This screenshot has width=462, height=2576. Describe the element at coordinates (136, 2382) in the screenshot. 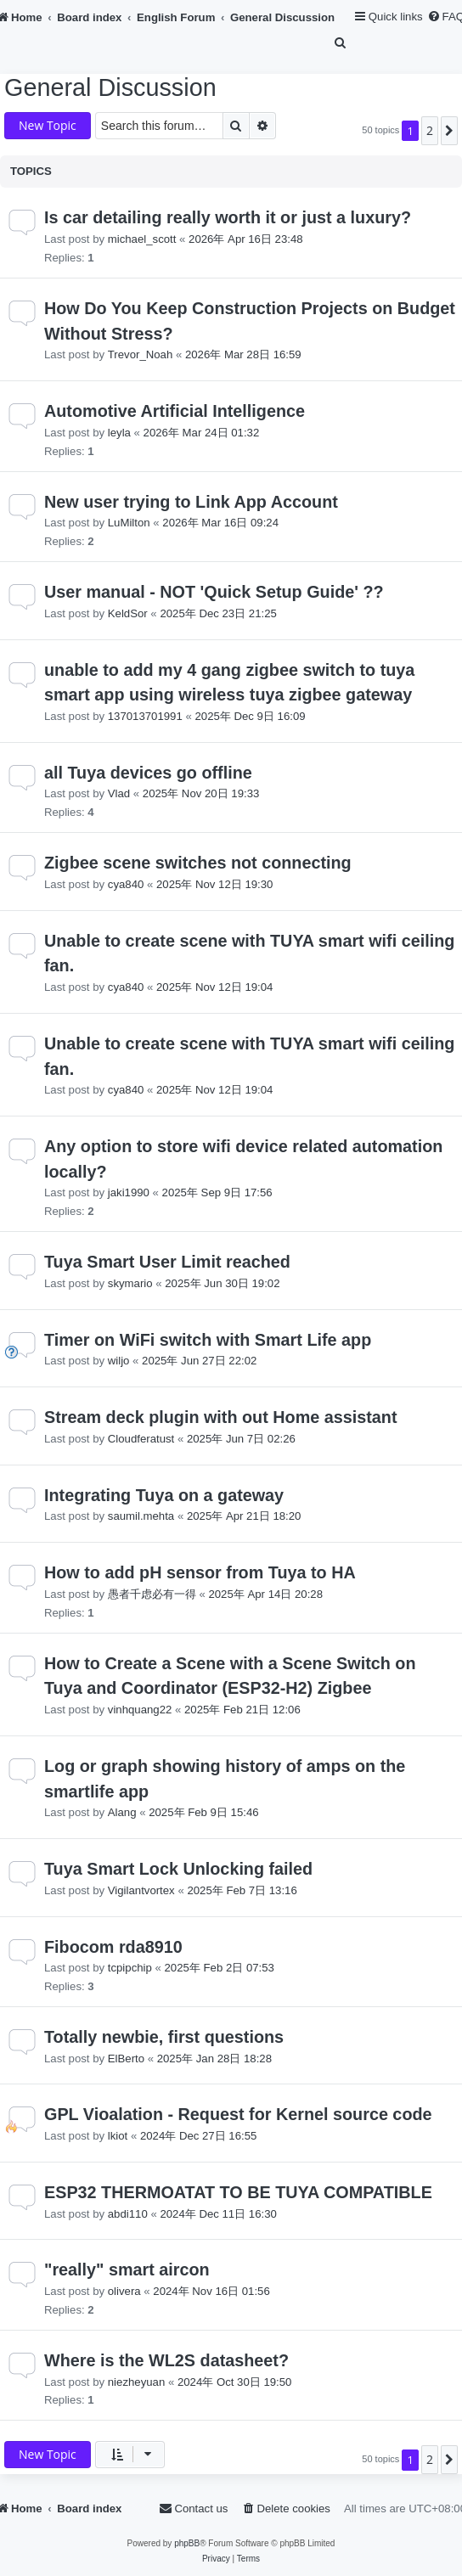

I see `niezheyuan` at that location.